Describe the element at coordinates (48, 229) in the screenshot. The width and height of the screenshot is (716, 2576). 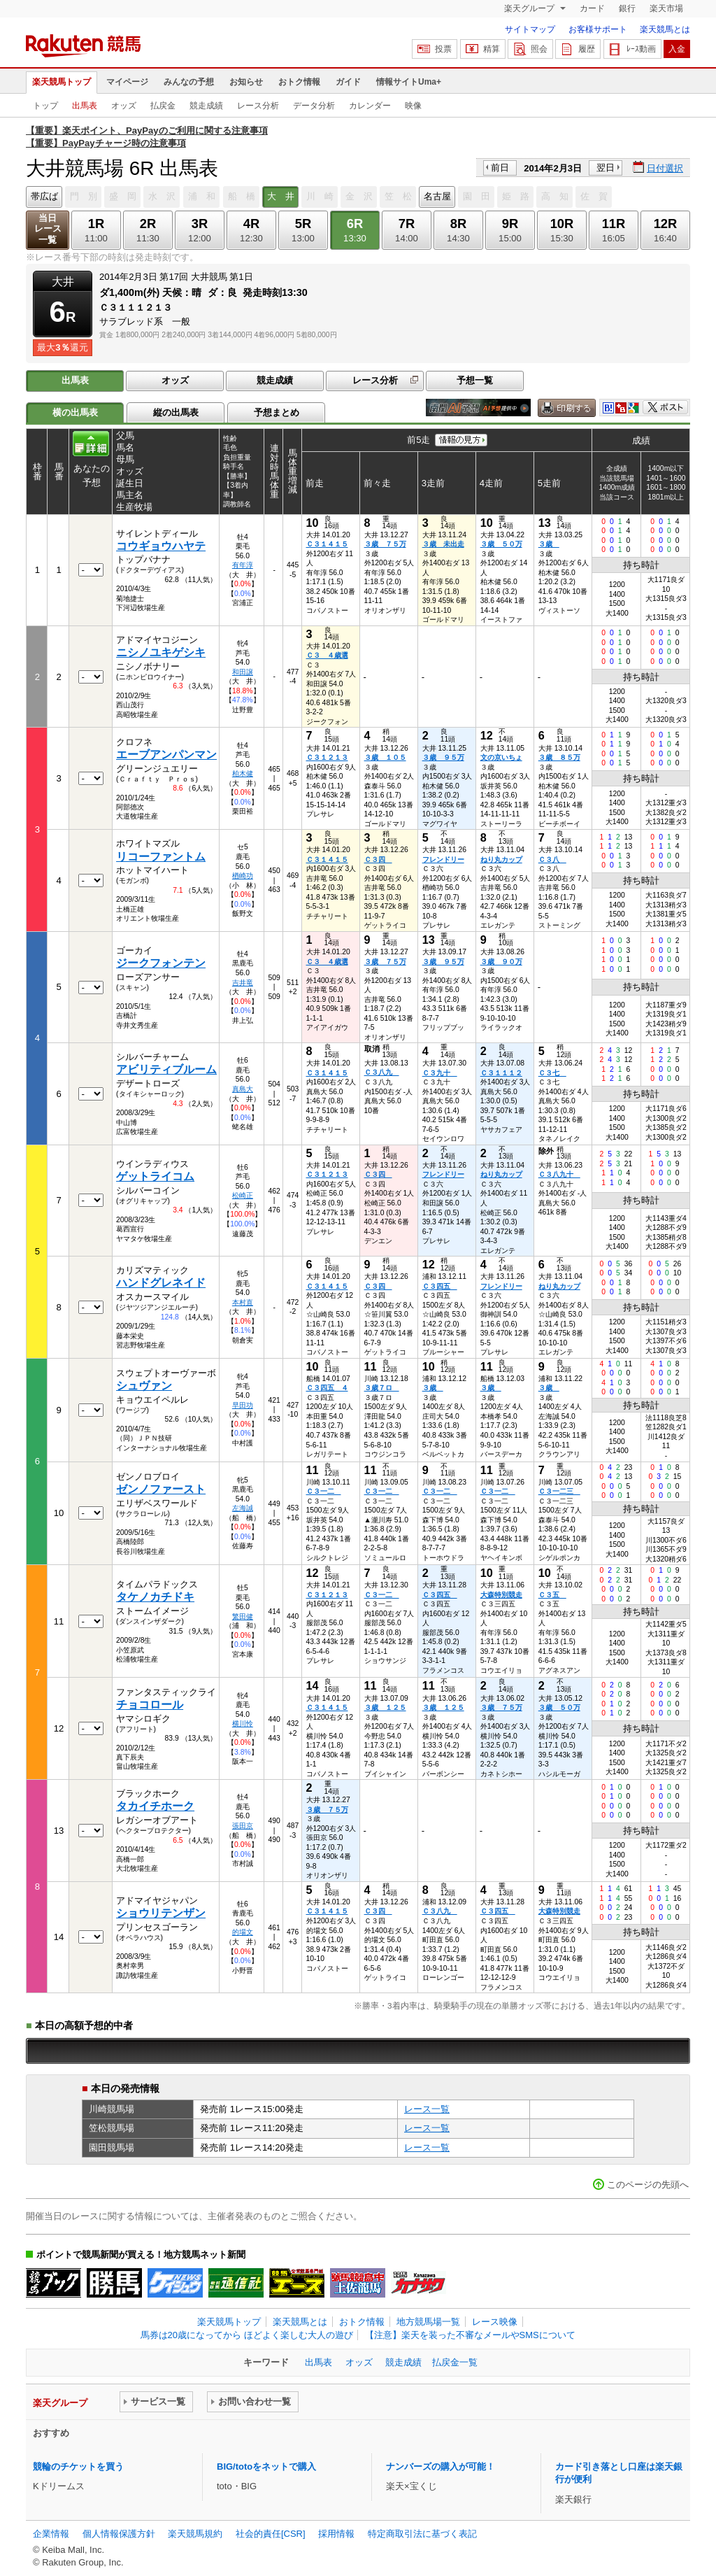
I see `当日レース一覧` at that location.